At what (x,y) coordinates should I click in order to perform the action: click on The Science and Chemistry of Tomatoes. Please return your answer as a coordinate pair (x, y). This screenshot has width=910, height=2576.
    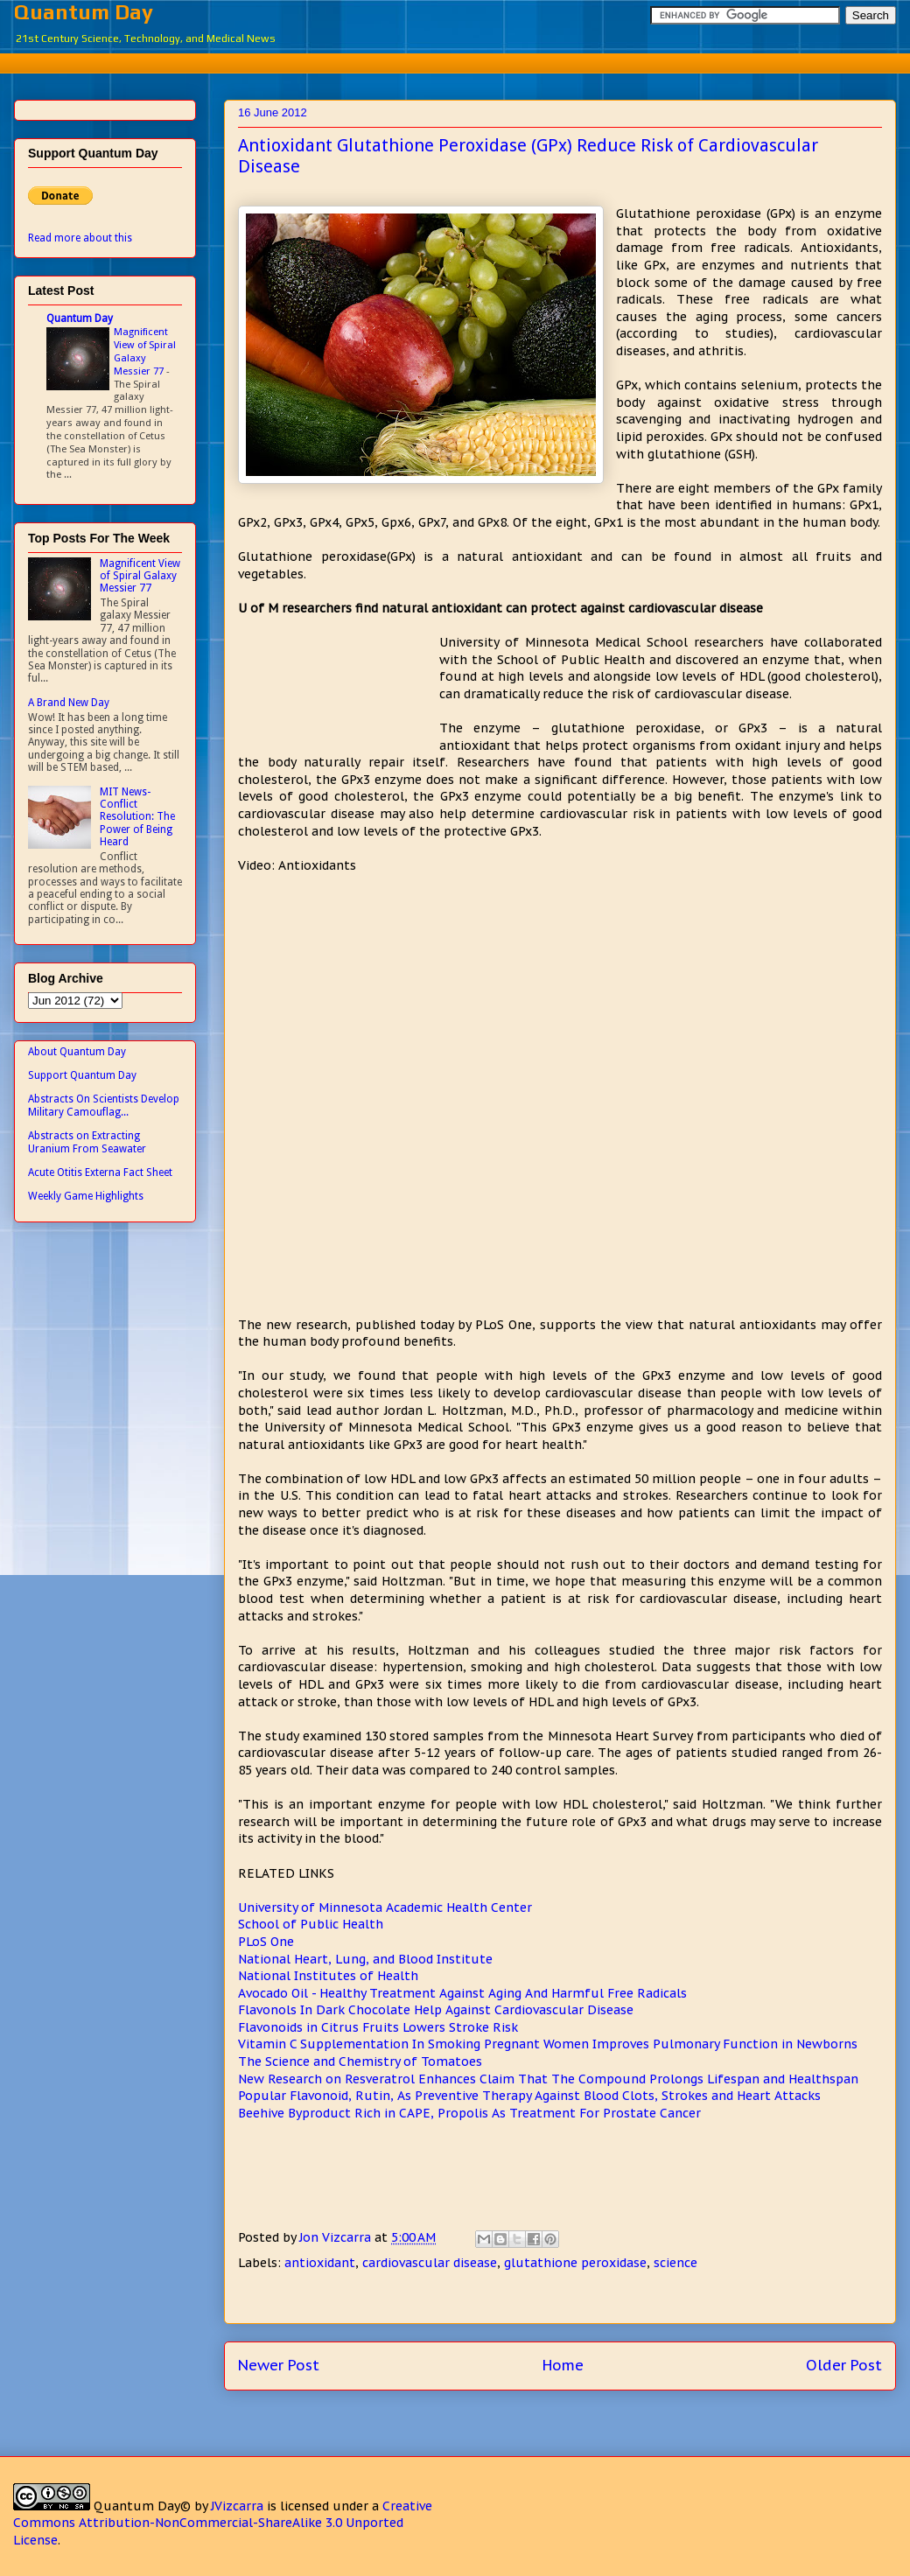
    Looking at the image, I should click on (360, 2061).